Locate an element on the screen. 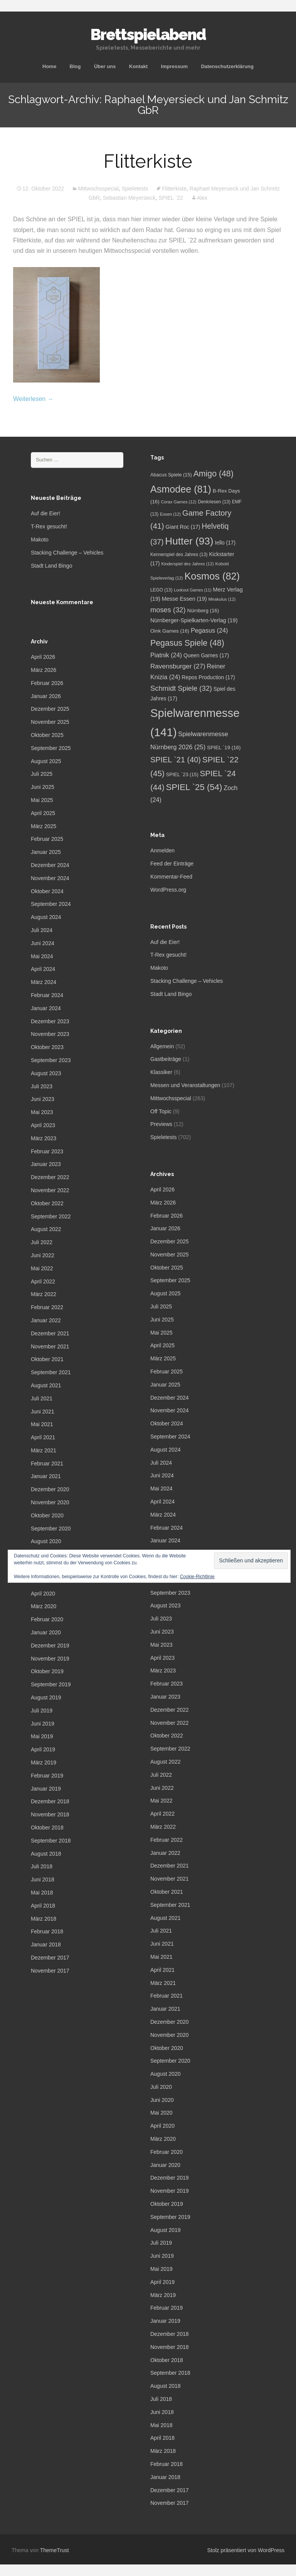 Image resolution: width=296 pixels, height=2576 pixels. November 2024 is located at coordinates (50, 878).